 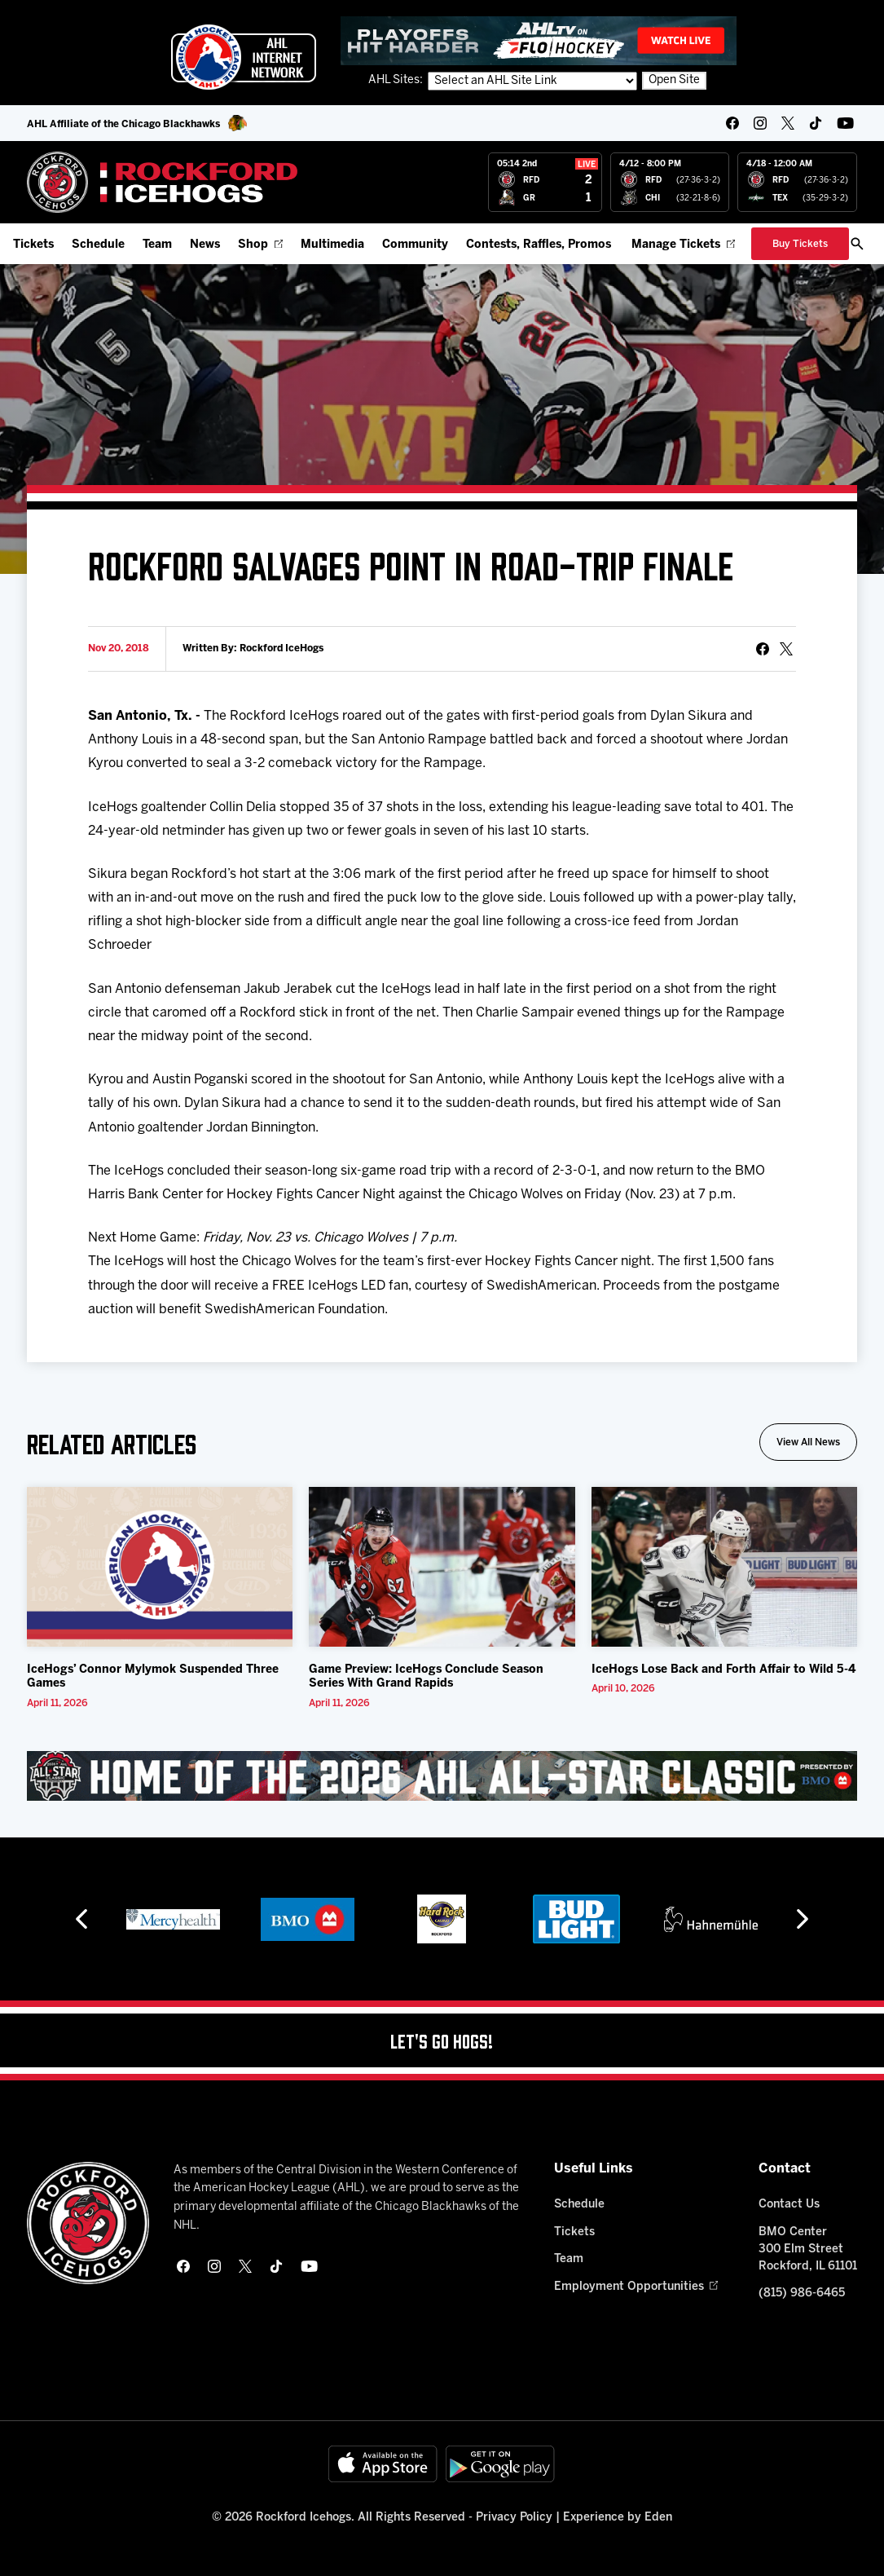 What do you see at coordinates (98, 245) in the screenshot?
I see `Schedule` at bounding box center [98, 245].